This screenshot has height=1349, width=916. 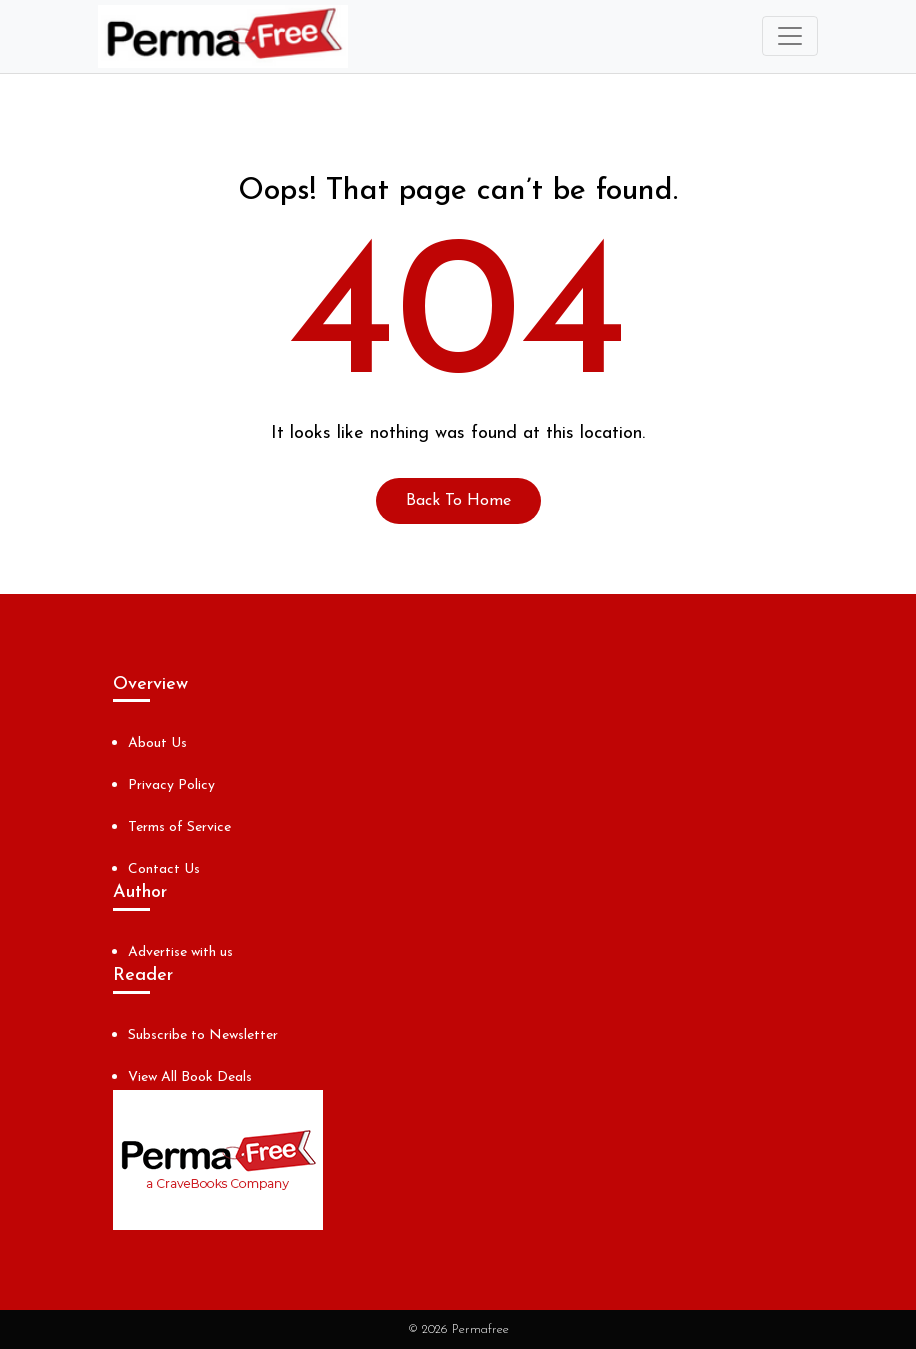 I want to click on View All Book Deals, so click(x=190, y=1077).